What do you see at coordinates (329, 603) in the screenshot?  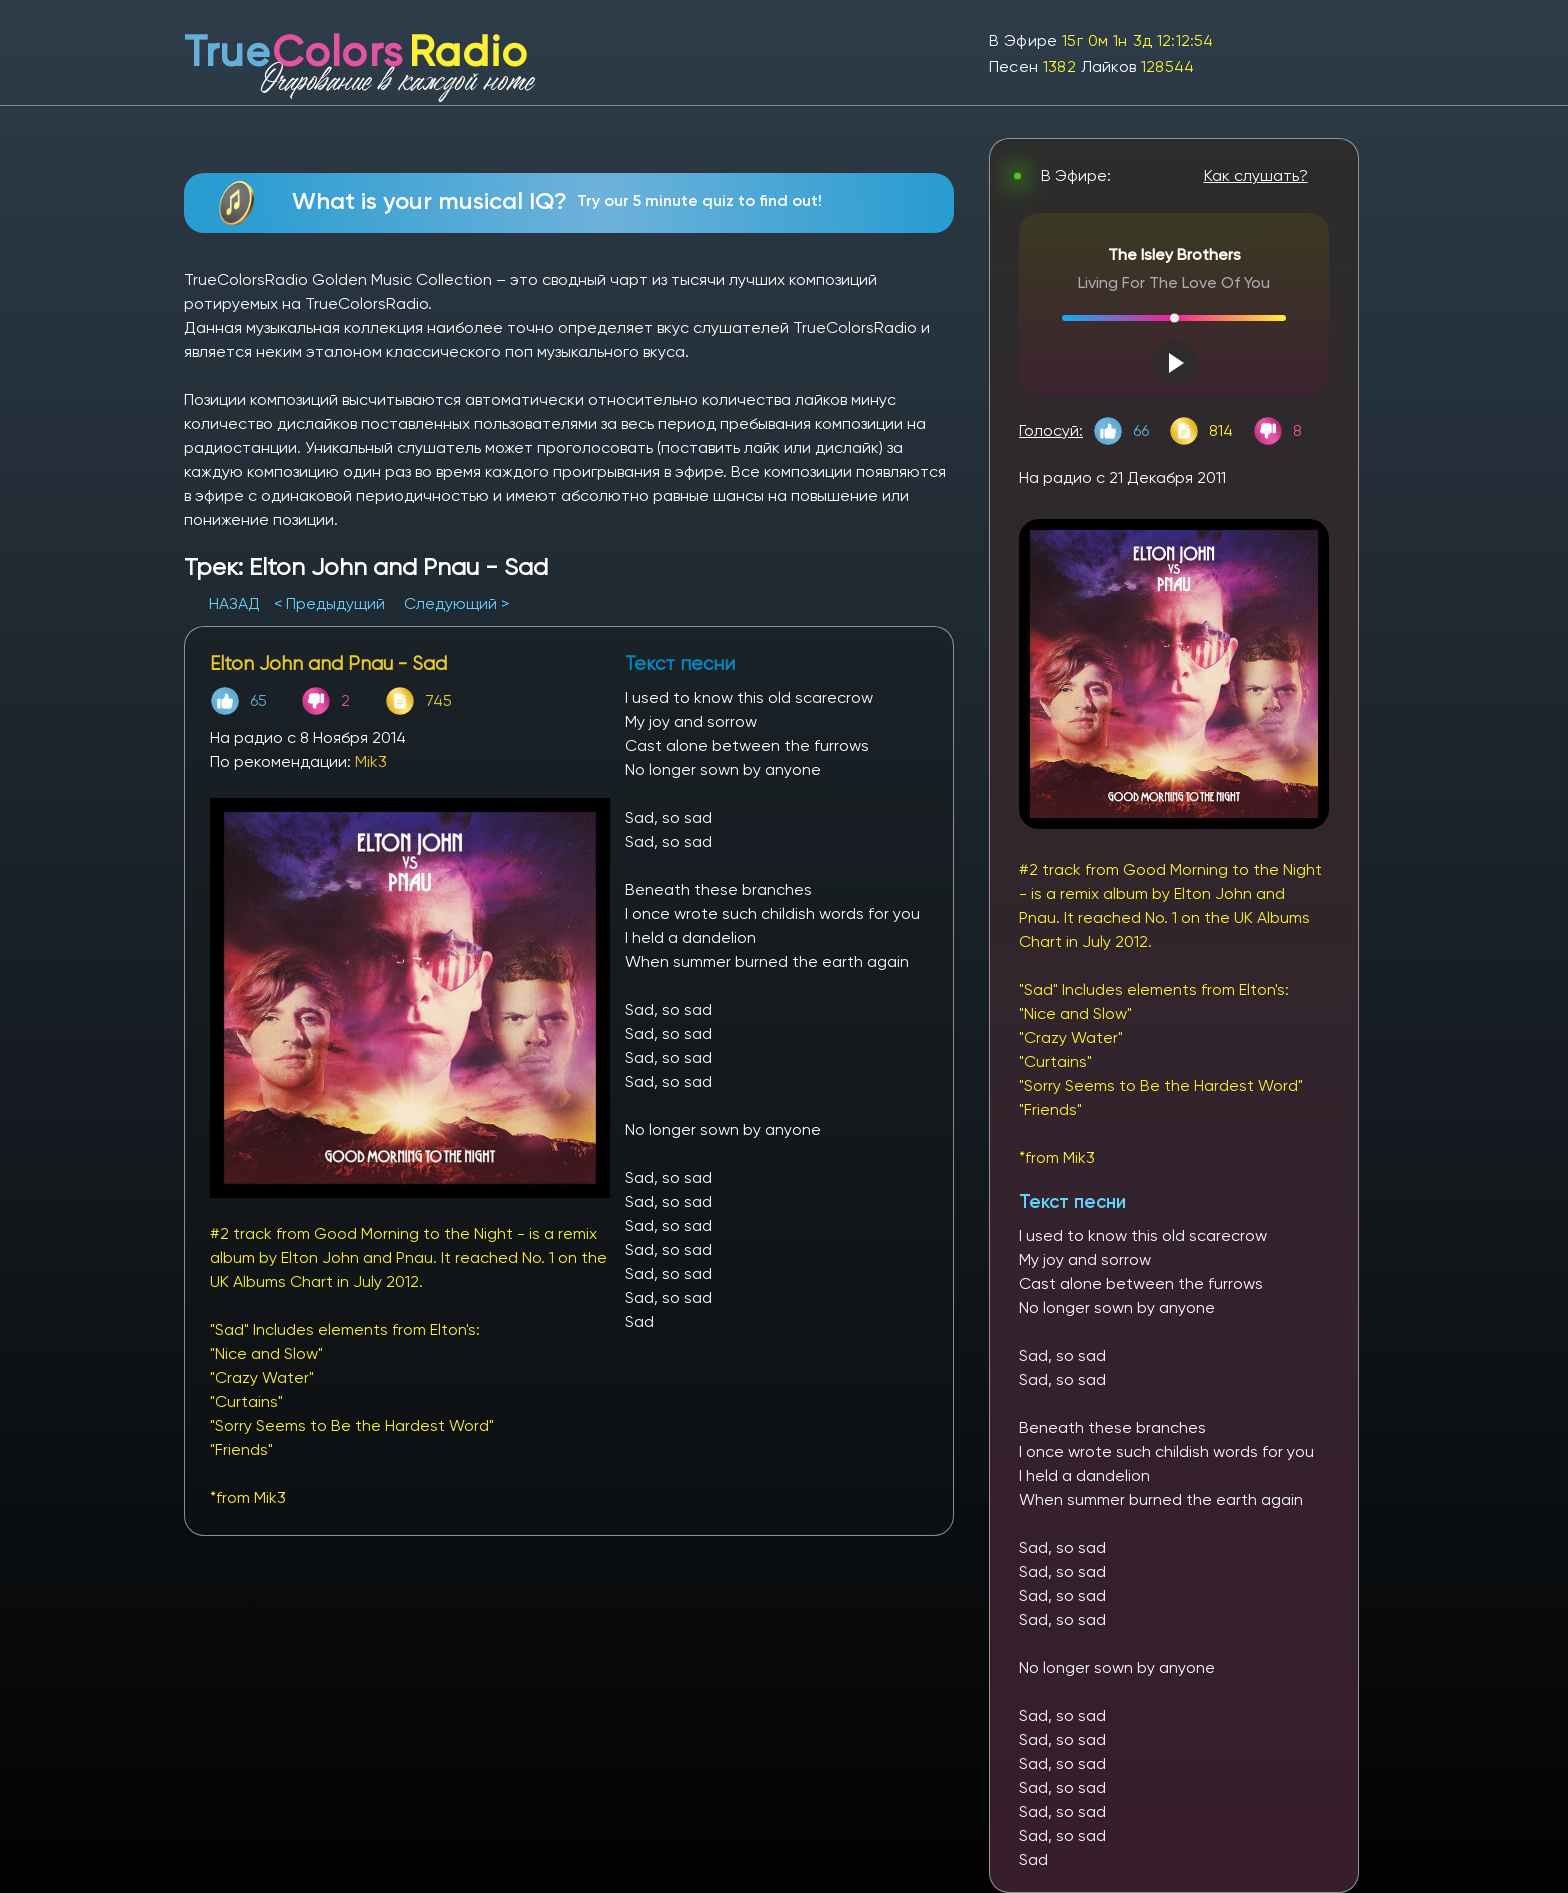 I see `< Предыдущий` at bounding box center [329, 603].